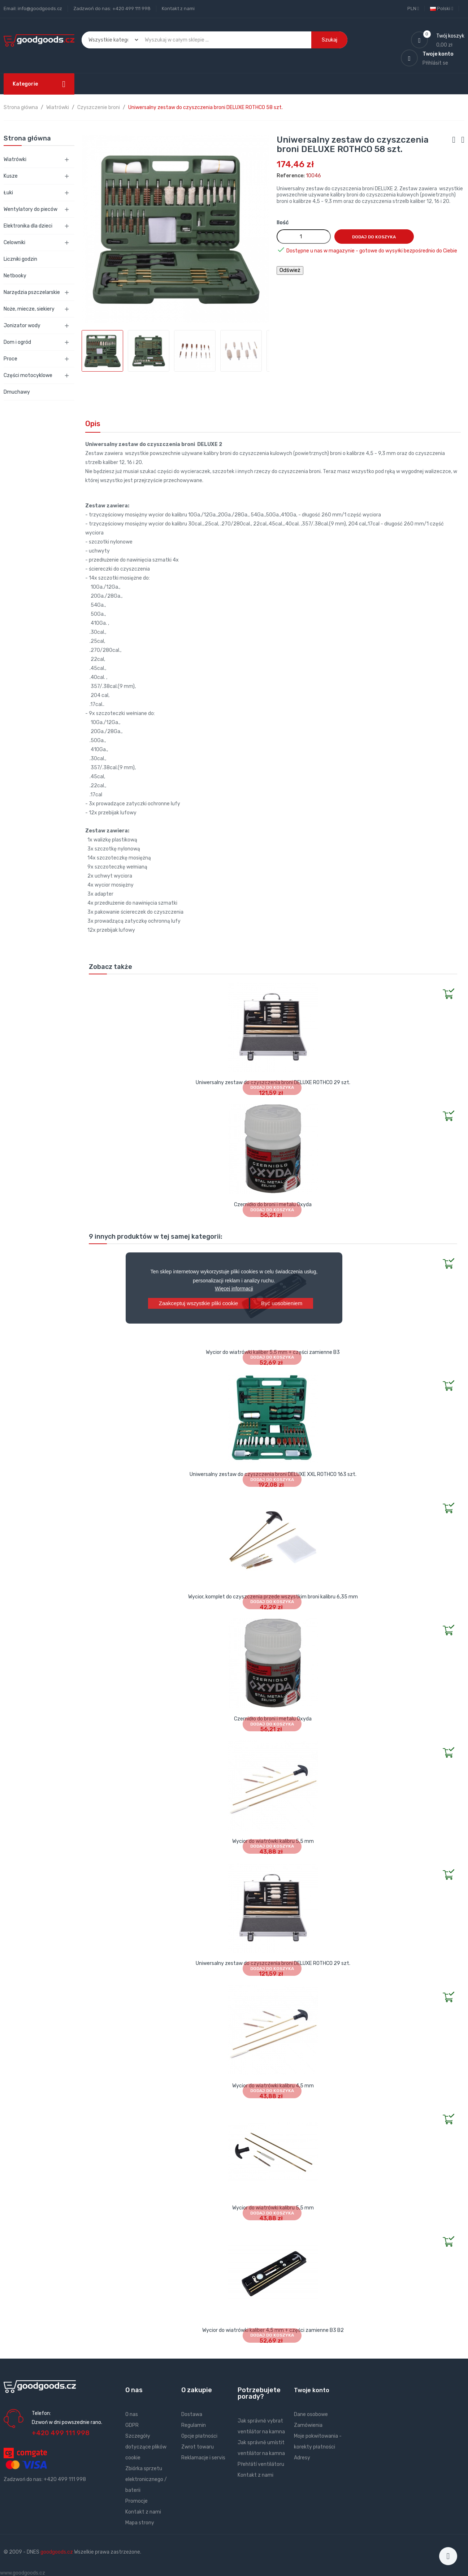  What do you see at coordinates (234, 1288) in the screenshot?
I see `Więcej informacji` at bounding box center [234, 1288].